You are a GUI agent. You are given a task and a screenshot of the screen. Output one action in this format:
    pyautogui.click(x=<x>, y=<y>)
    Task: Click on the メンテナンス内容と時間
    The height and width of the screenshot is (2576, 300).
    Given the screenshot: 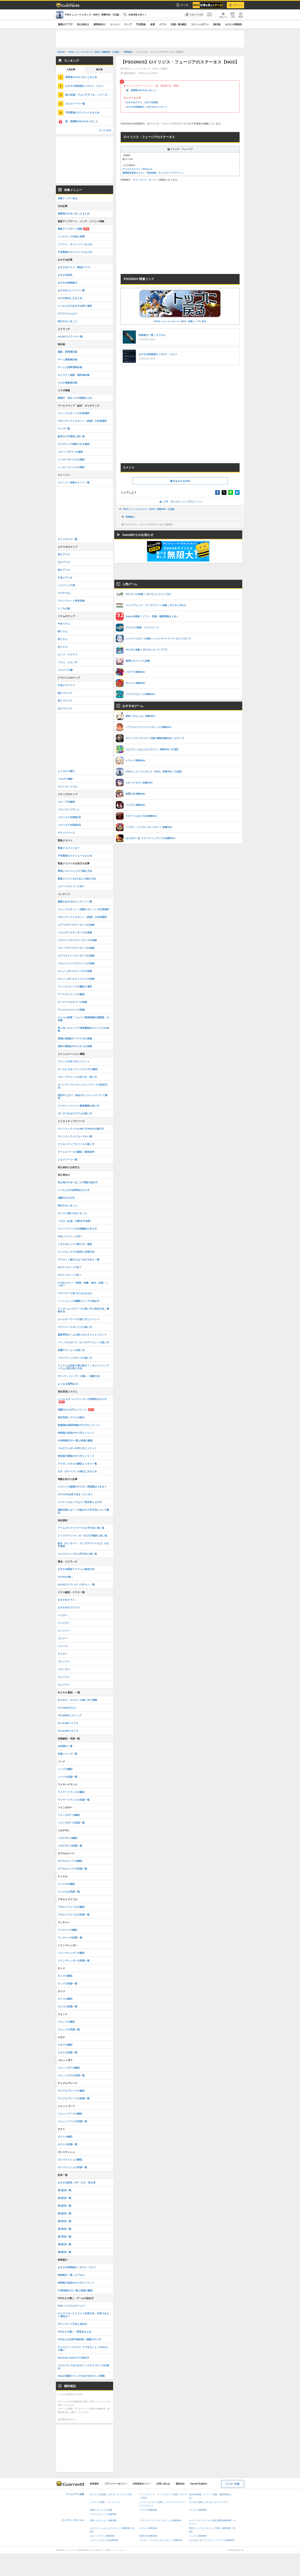 What is the action you would take?
    pyautogui.click(x=71, y=236)
    